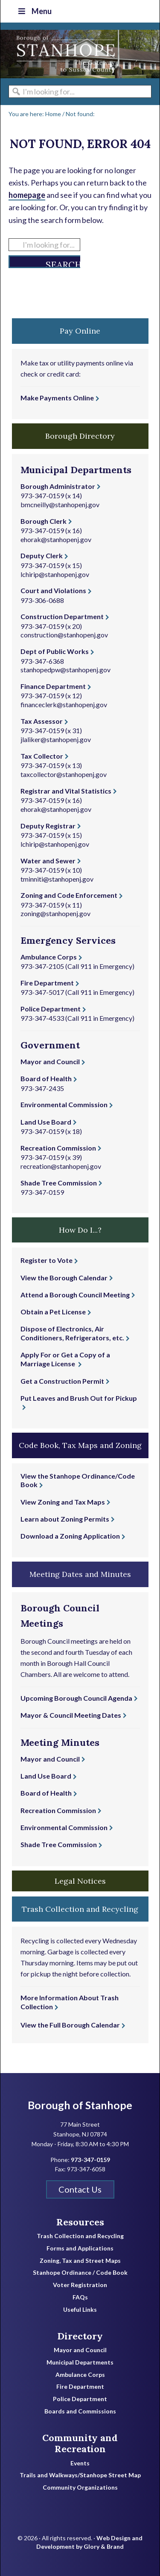  I want to click on How Do I...? [button], so click(80, 1230).